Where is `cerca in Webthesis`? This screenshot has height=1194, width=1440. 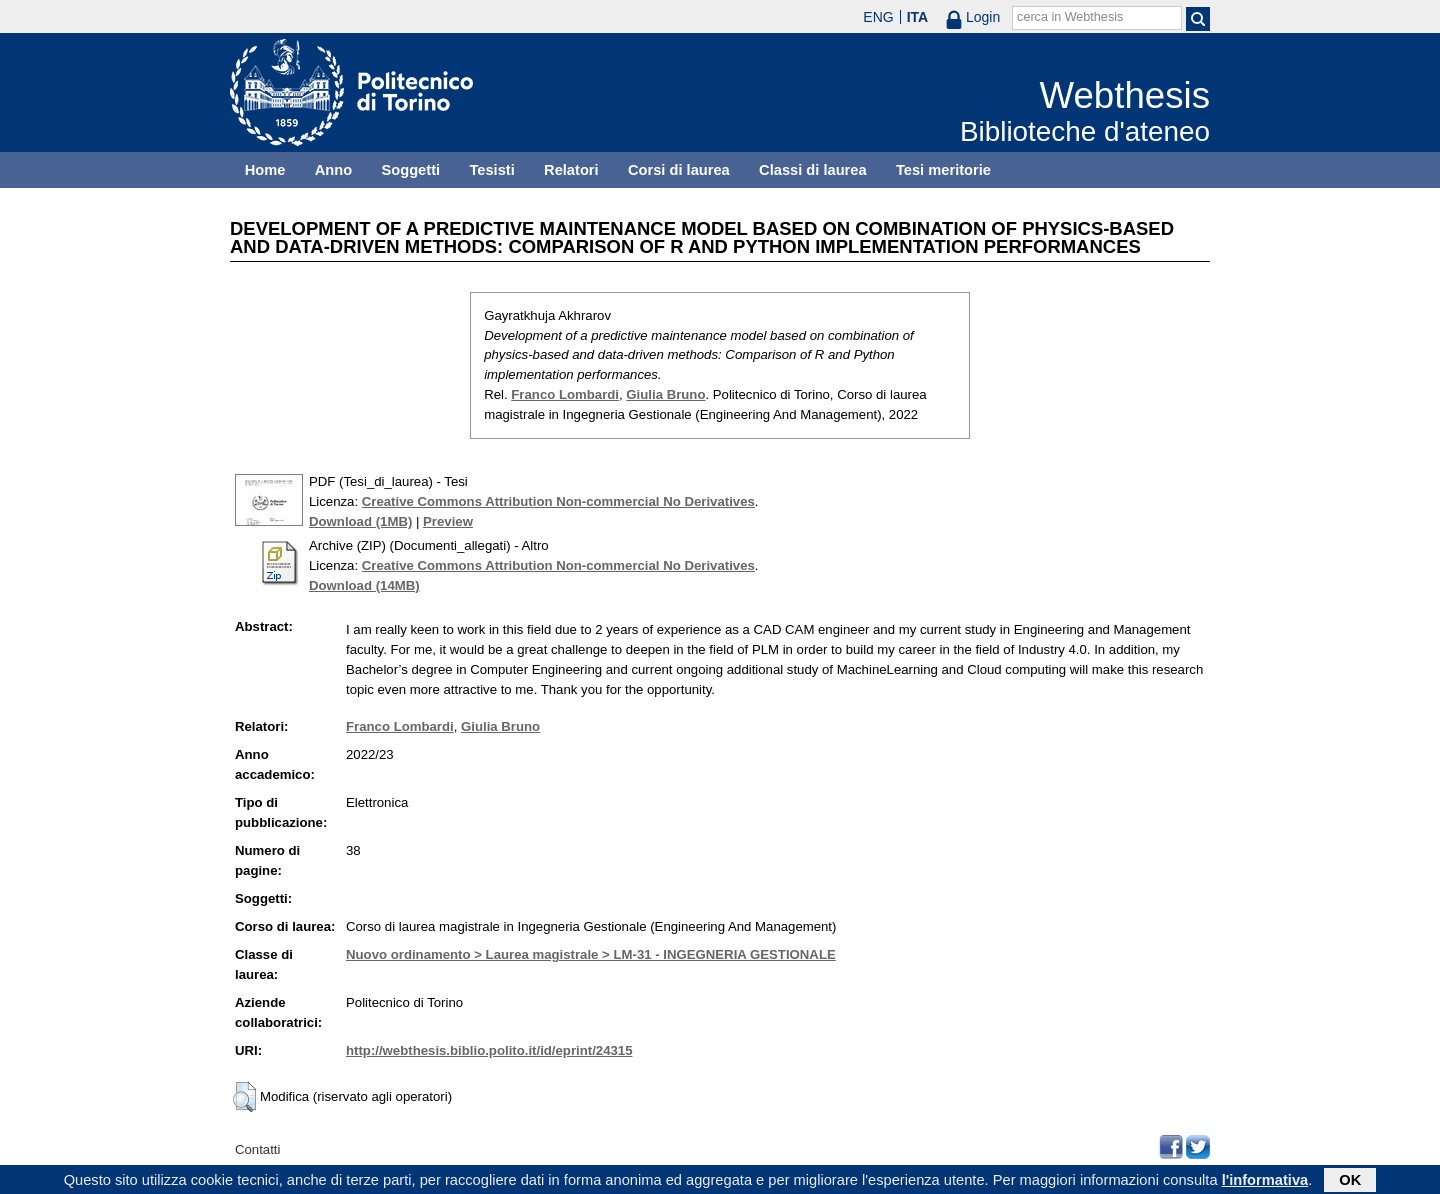 cerca in Webthesis is located at coordinates (1070, 17).